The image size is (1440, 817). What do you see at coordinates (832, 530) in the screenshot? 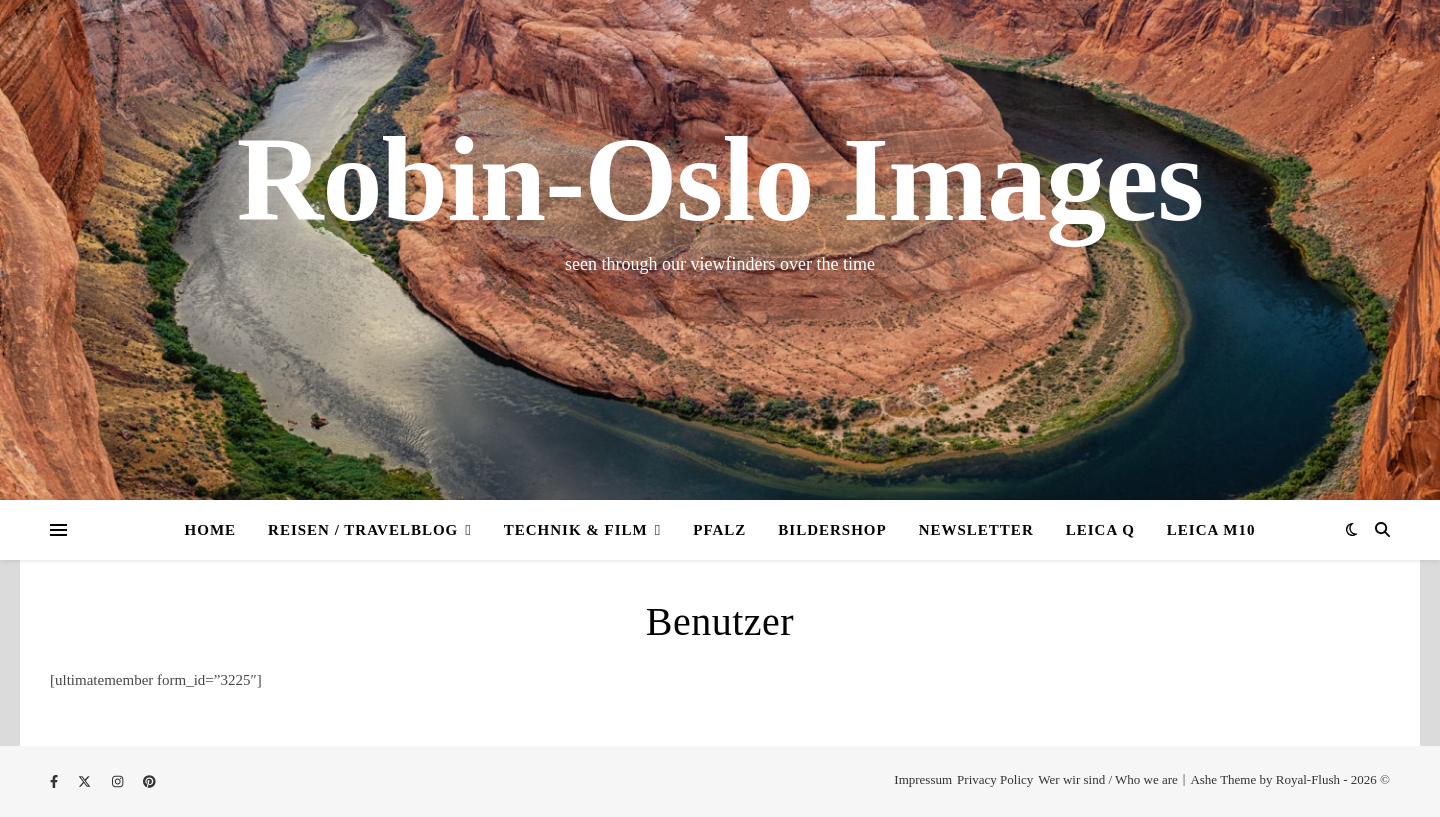
I see `Bildershop` at bounding box center [832, 530].